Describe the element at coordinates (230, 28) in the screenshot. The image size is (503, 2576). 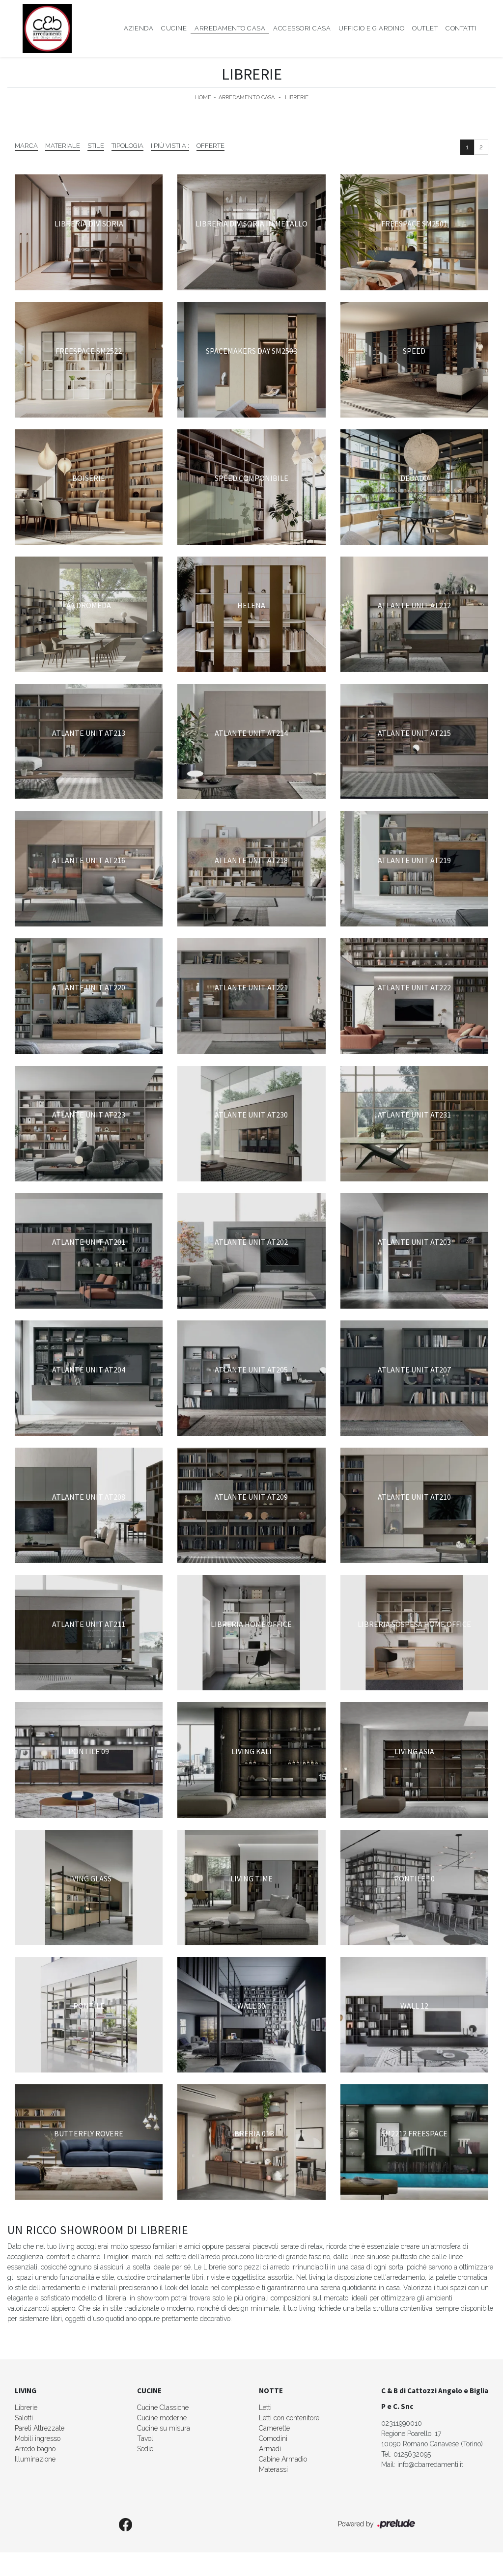
I see `Arredamento Casa` at that location.